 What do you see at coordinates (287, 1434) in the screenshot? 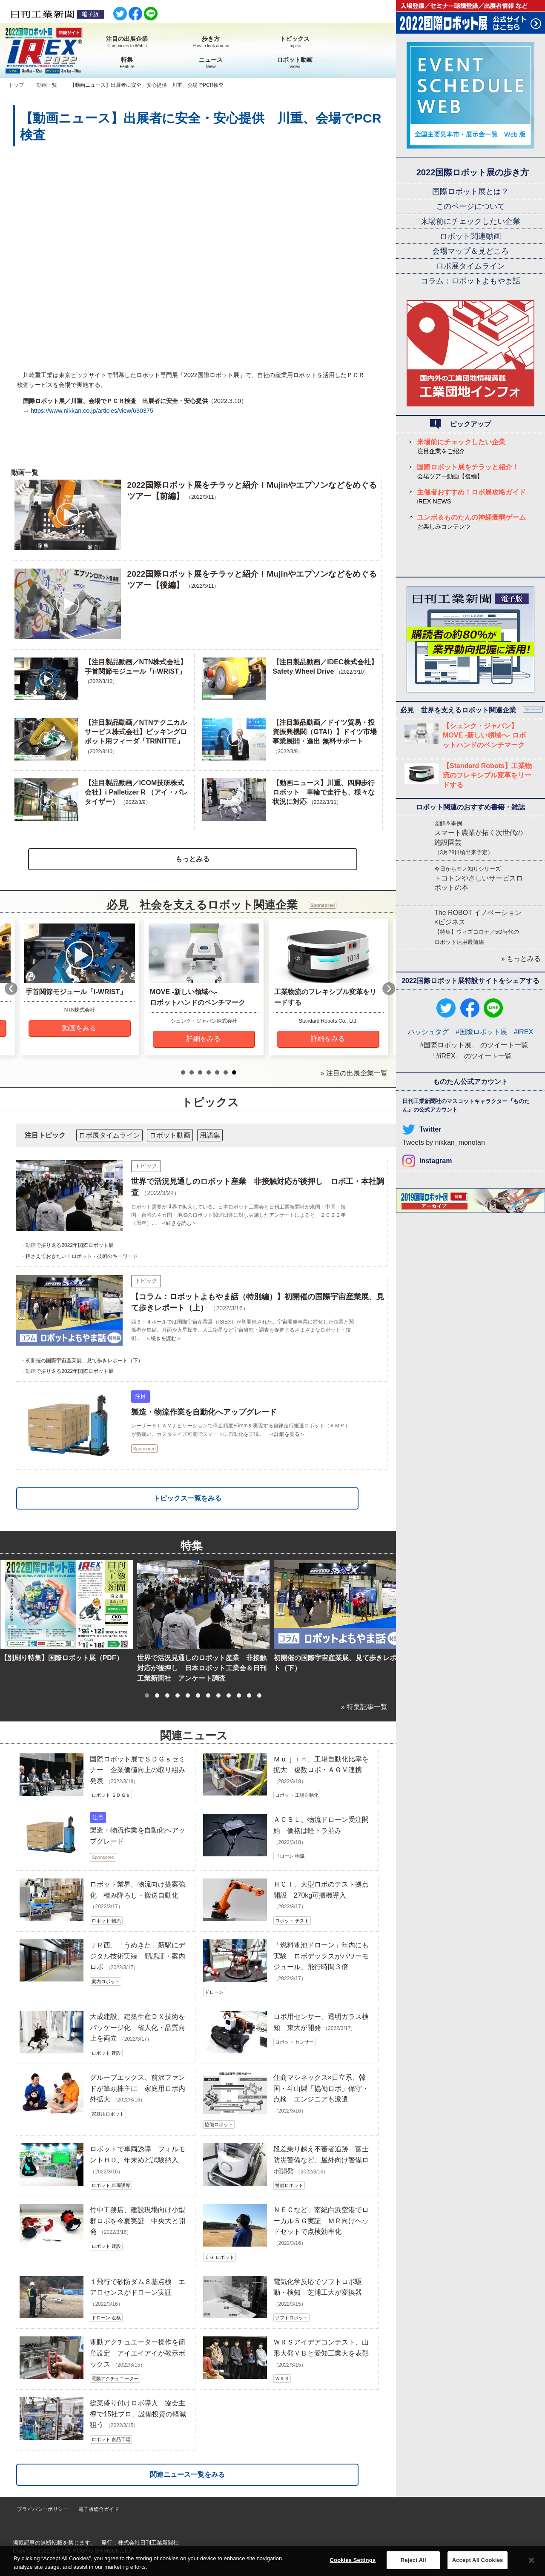
I see `＜詳細を見る＞` at bounding box center [287, 1434].